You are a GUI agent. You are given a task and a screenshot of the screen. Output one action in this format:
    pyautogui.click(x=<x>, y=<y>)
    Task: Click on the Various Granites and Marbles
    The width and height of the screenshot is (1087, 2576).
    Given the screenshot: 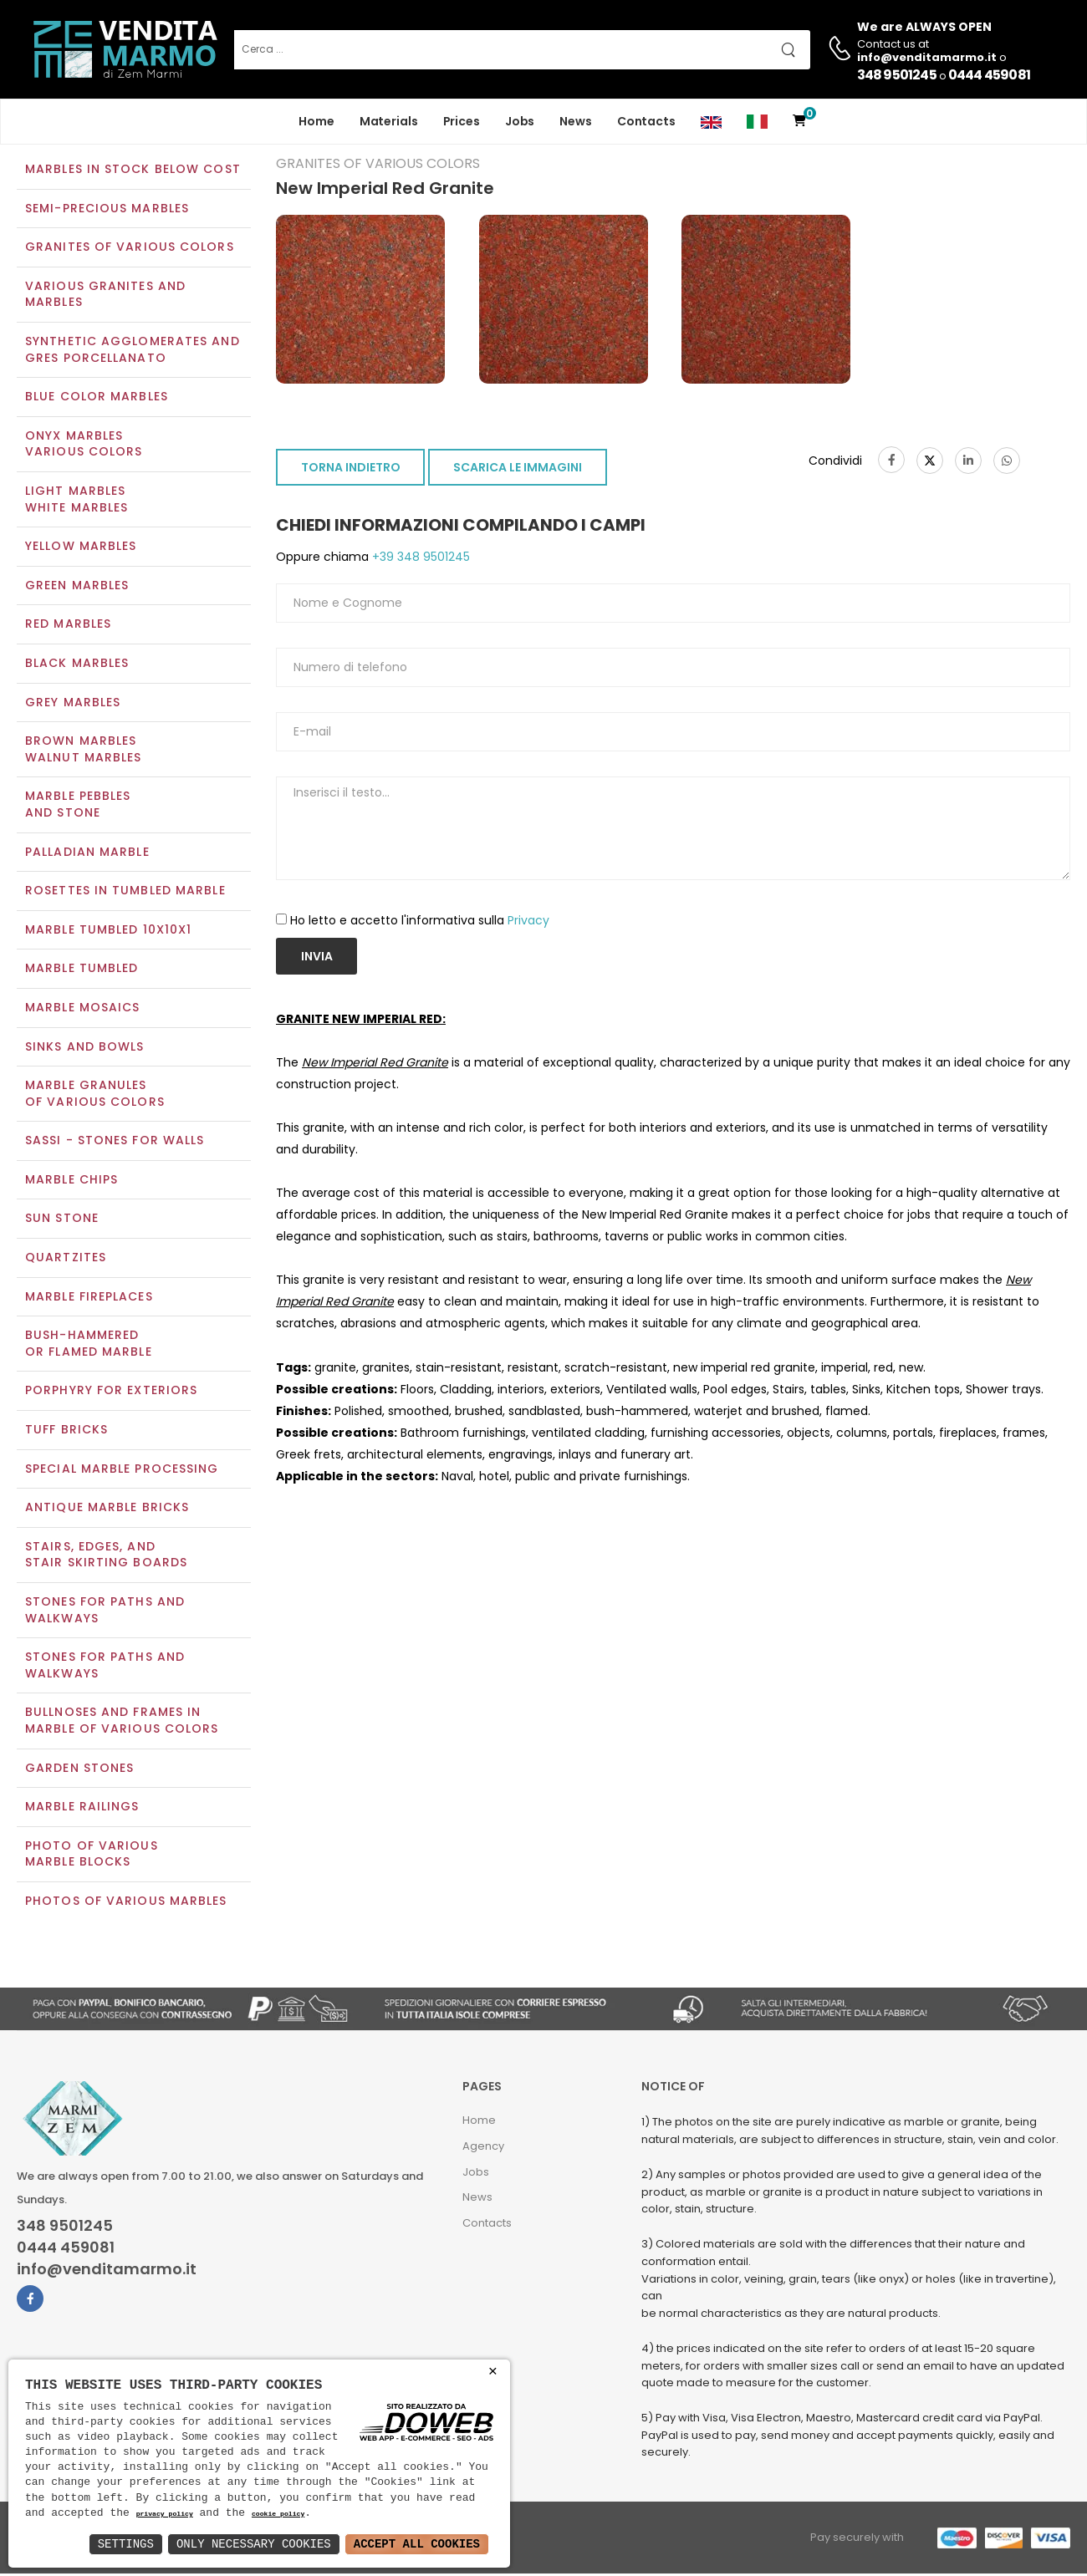 What is the action you would take?
    pyautogui.click(x=105, y=296)
    